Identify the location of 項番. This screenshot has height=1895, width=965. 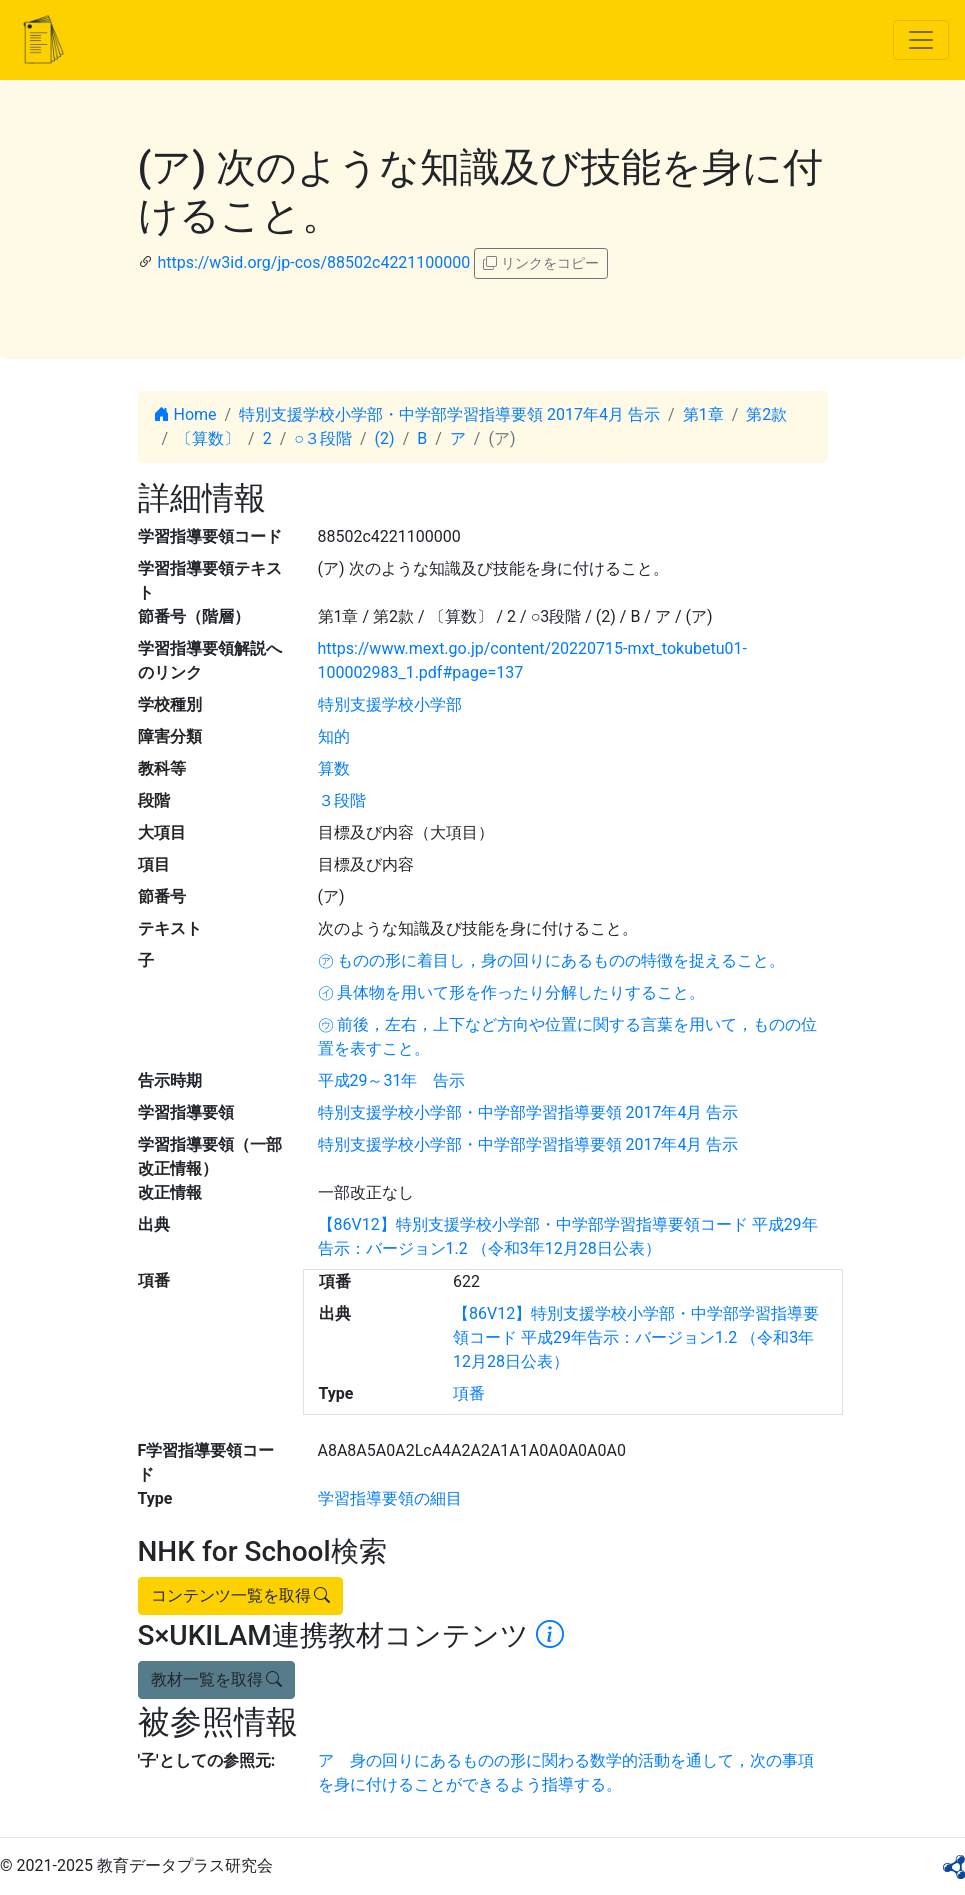
(469, 1393).